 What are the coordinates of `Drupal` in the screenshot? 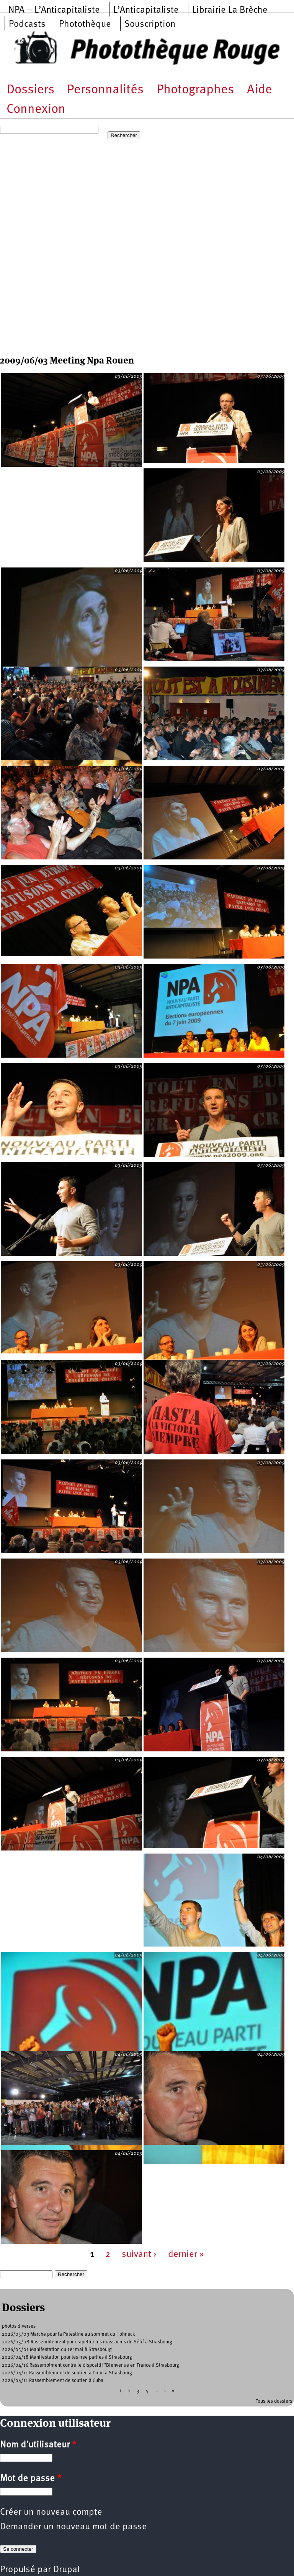 It's located at (66, 2569).